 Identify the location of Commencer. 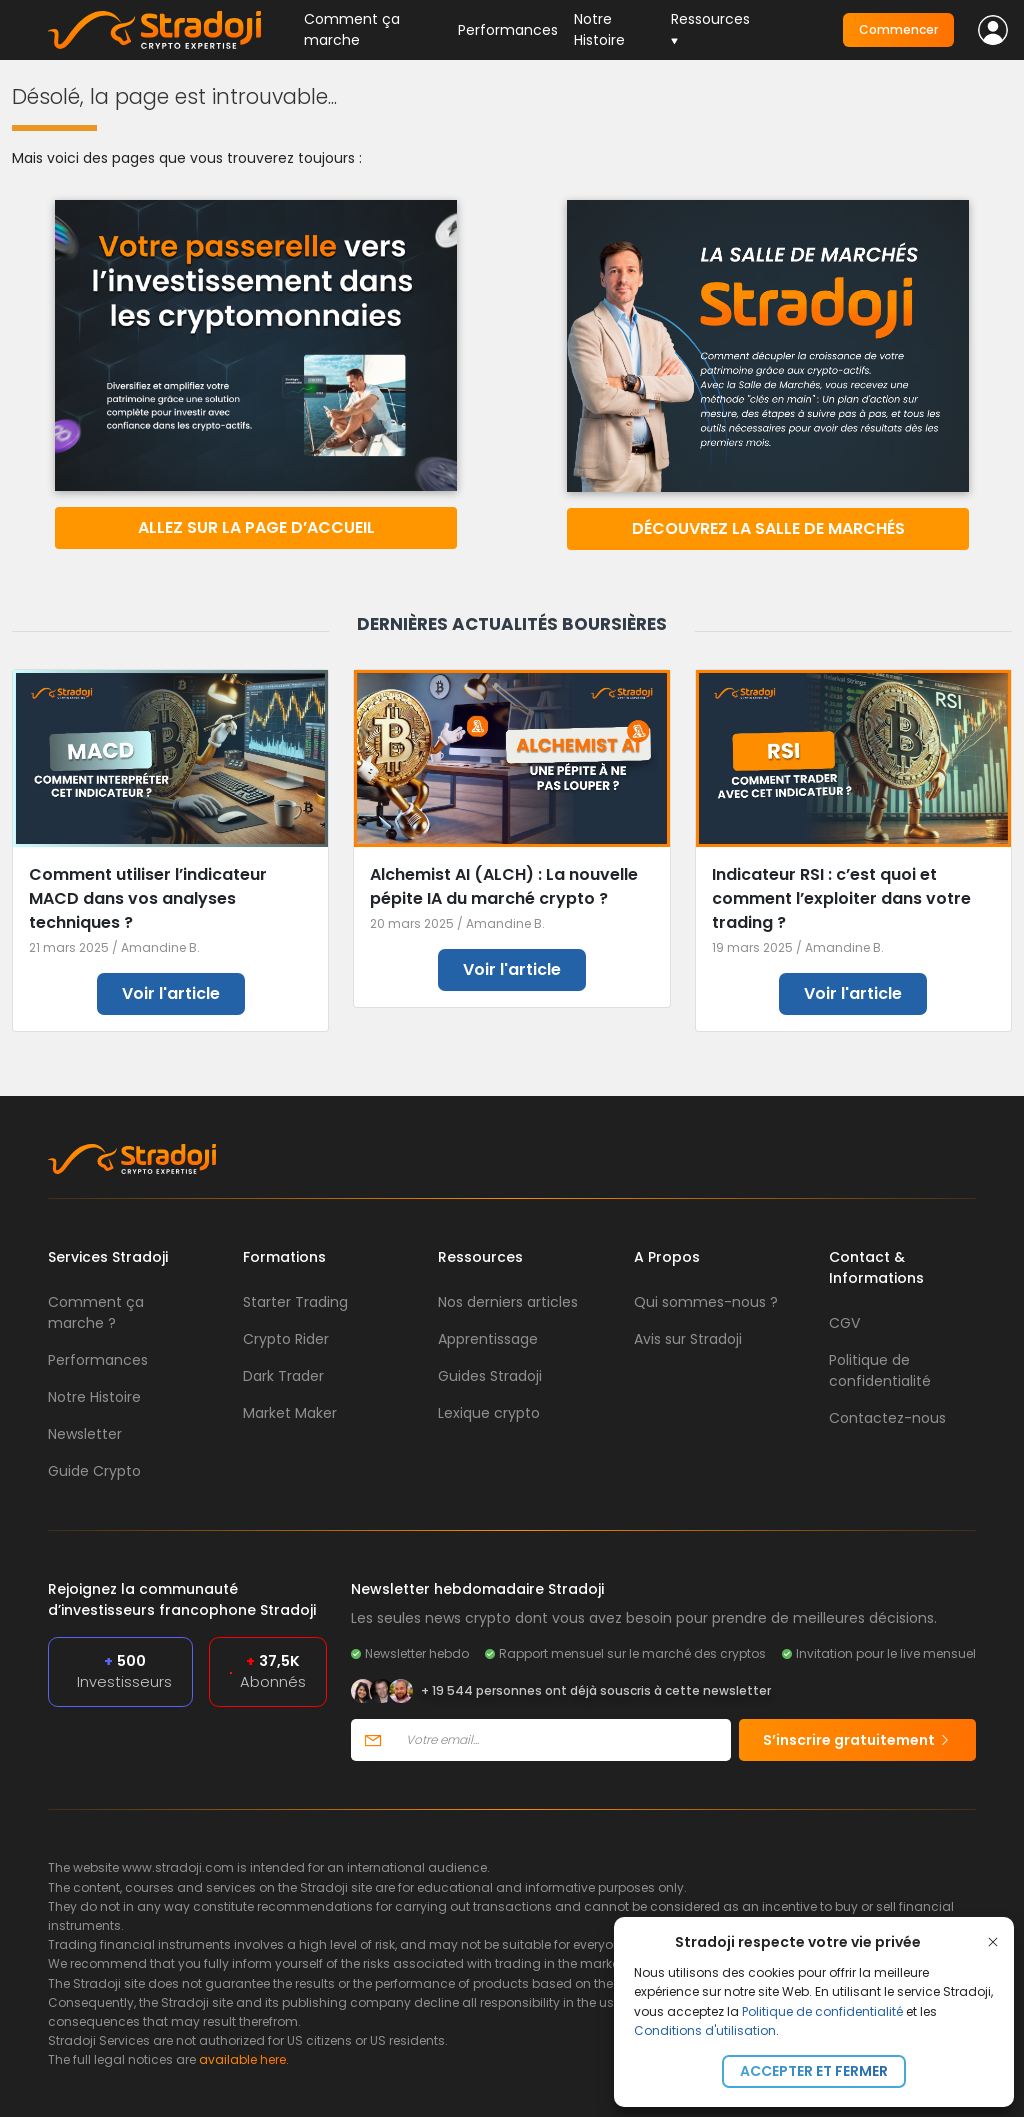
(898, 29).